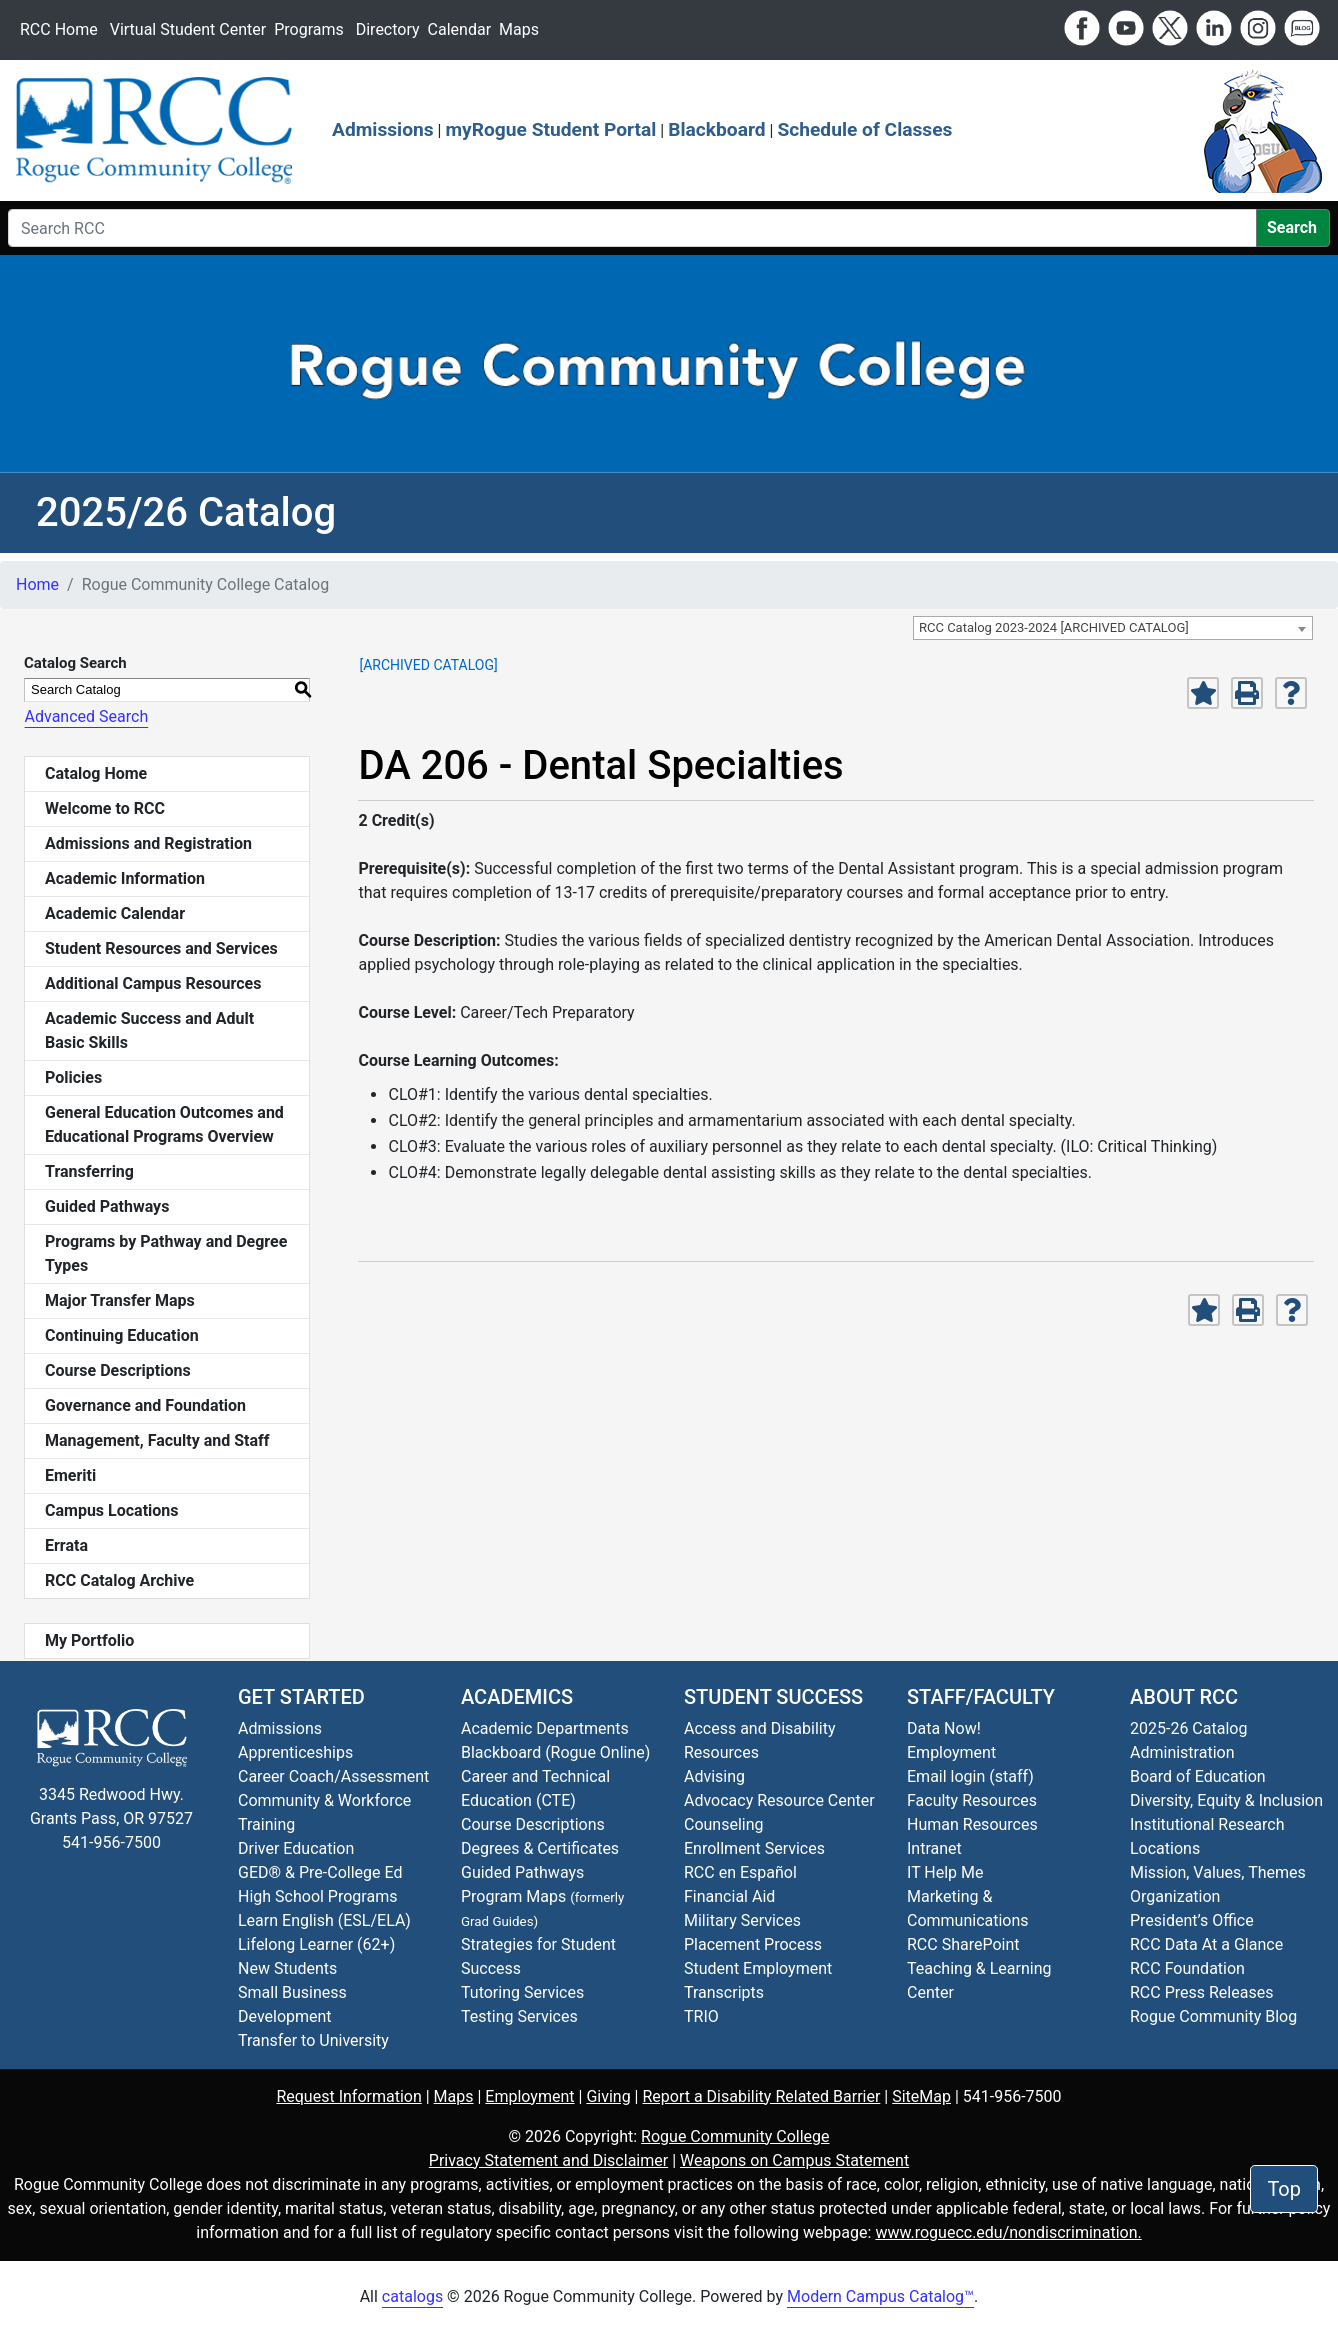 This screenshot has width=1338, height=2333. What do you see at coordinates (740, 1872) in the screenshot?
I see `RCC en Español` at bounding box center [740, 1872].